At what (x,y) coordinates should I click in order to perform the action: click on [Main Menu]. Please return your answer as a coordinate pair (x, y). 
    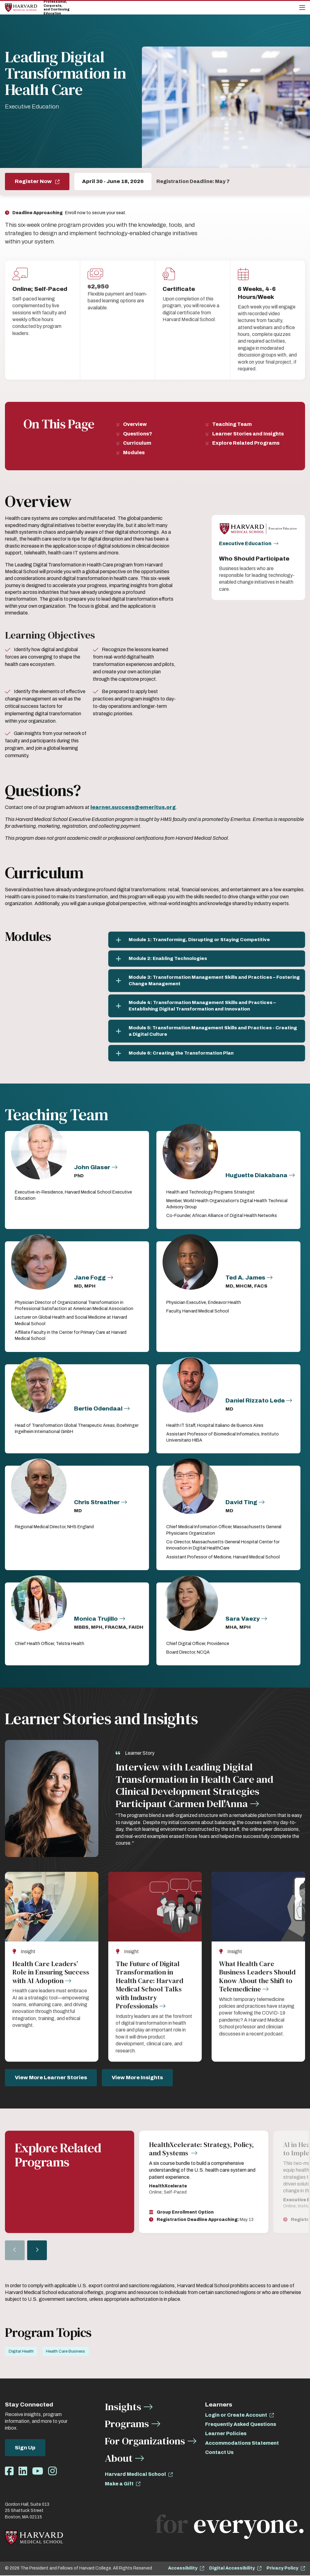
    Looking at the image, I should click on (302, 7).